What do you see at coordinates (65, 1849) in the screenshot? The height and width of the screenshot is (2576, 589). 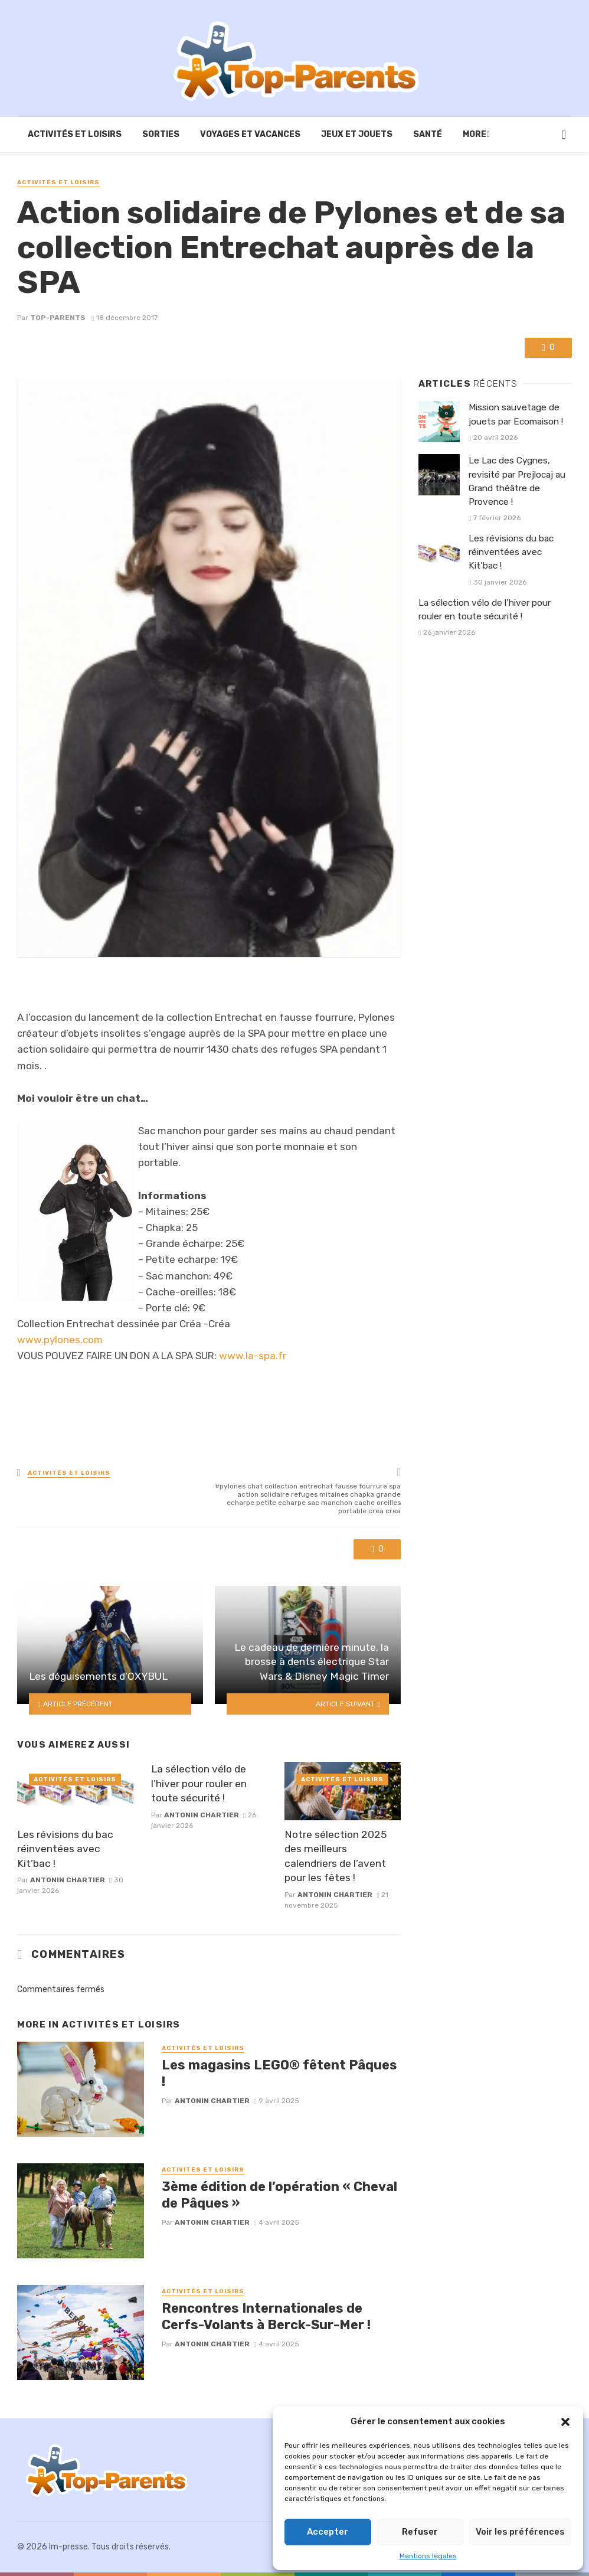 I see `Les révisions du bac réinventées avec Kit’bac !` at bounding box center [65, 1849].